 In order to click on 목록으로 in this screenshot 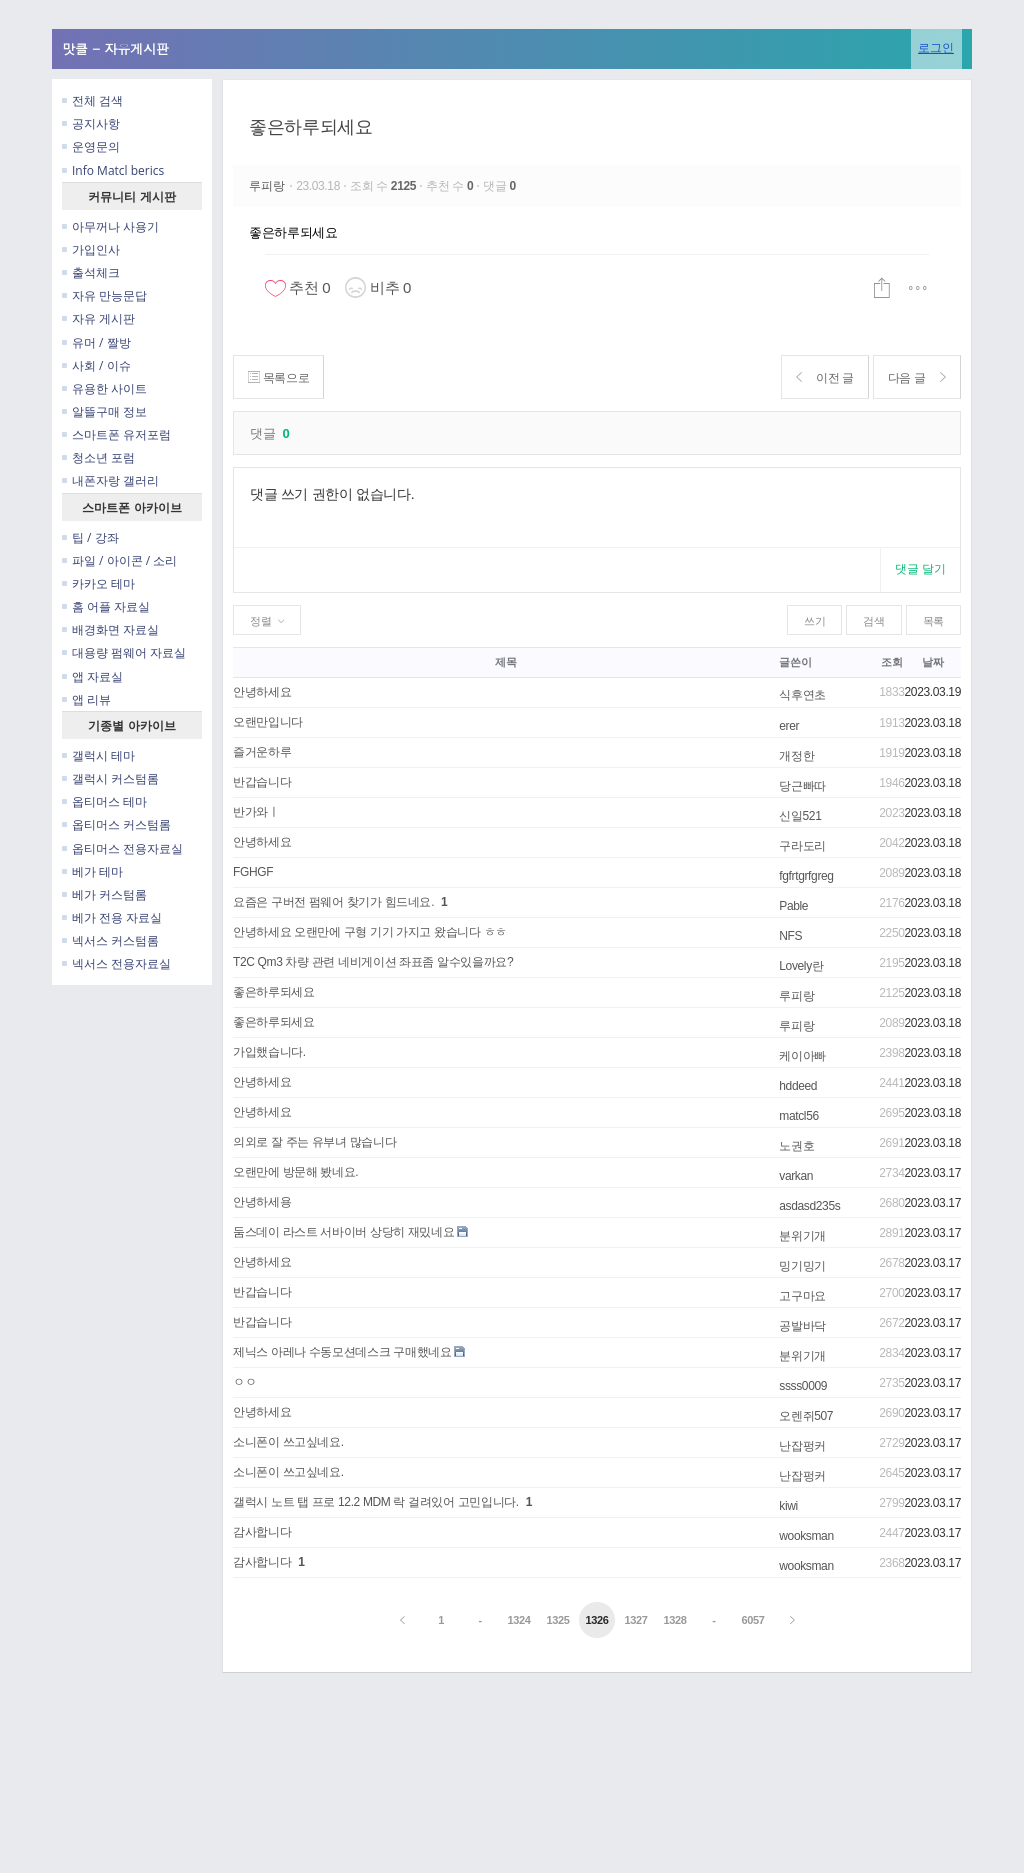, I will do `click(280, 377)`.